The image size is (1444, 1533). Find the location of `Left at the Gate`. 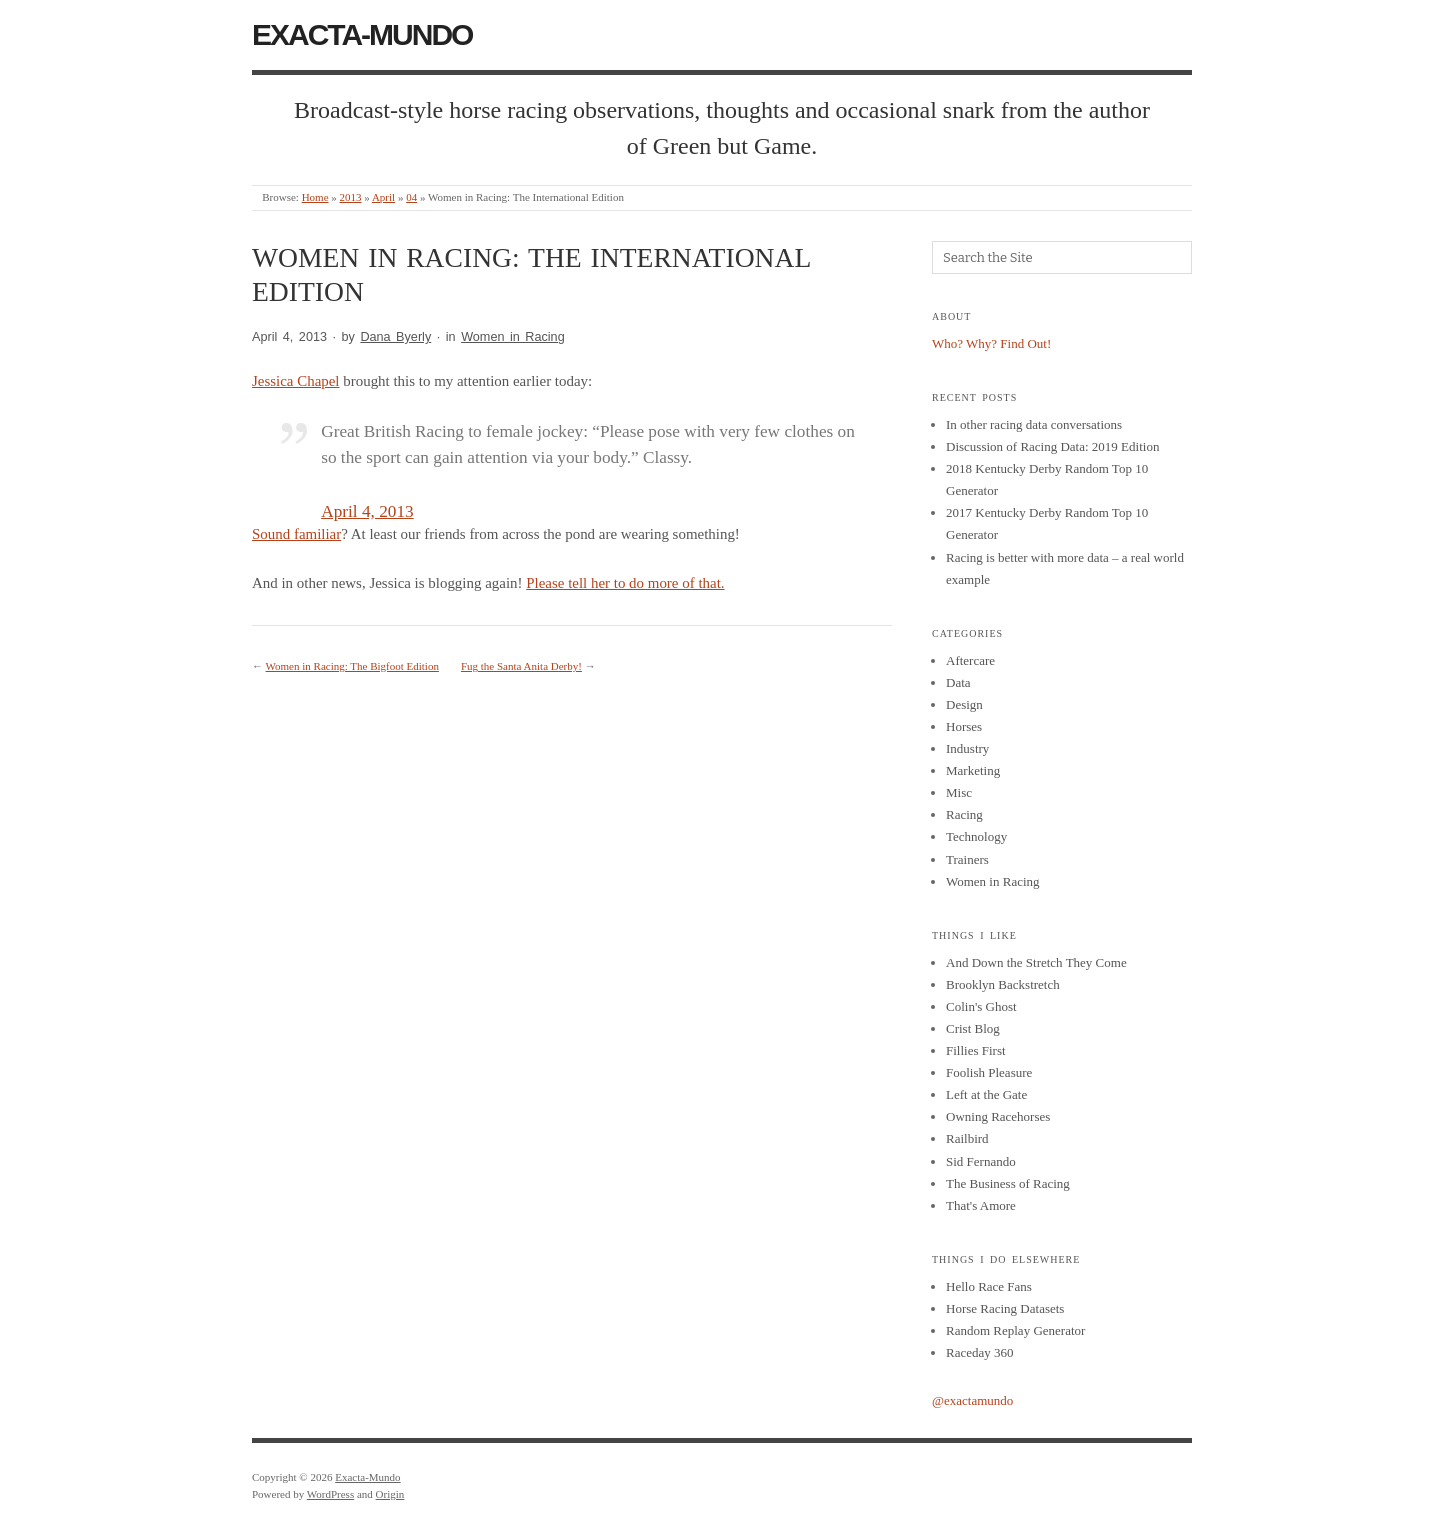

Left at the Gate is located at coordinates (986, 1094).